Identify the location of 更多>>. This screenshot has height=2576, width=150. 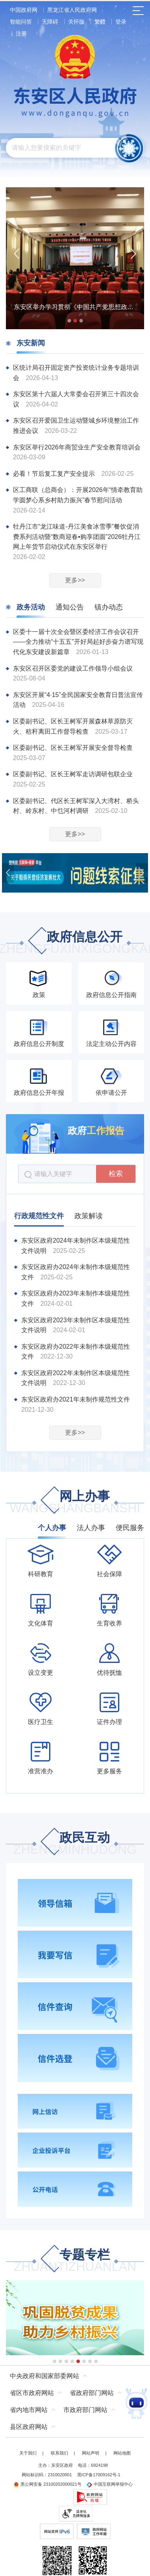
(75, 580).